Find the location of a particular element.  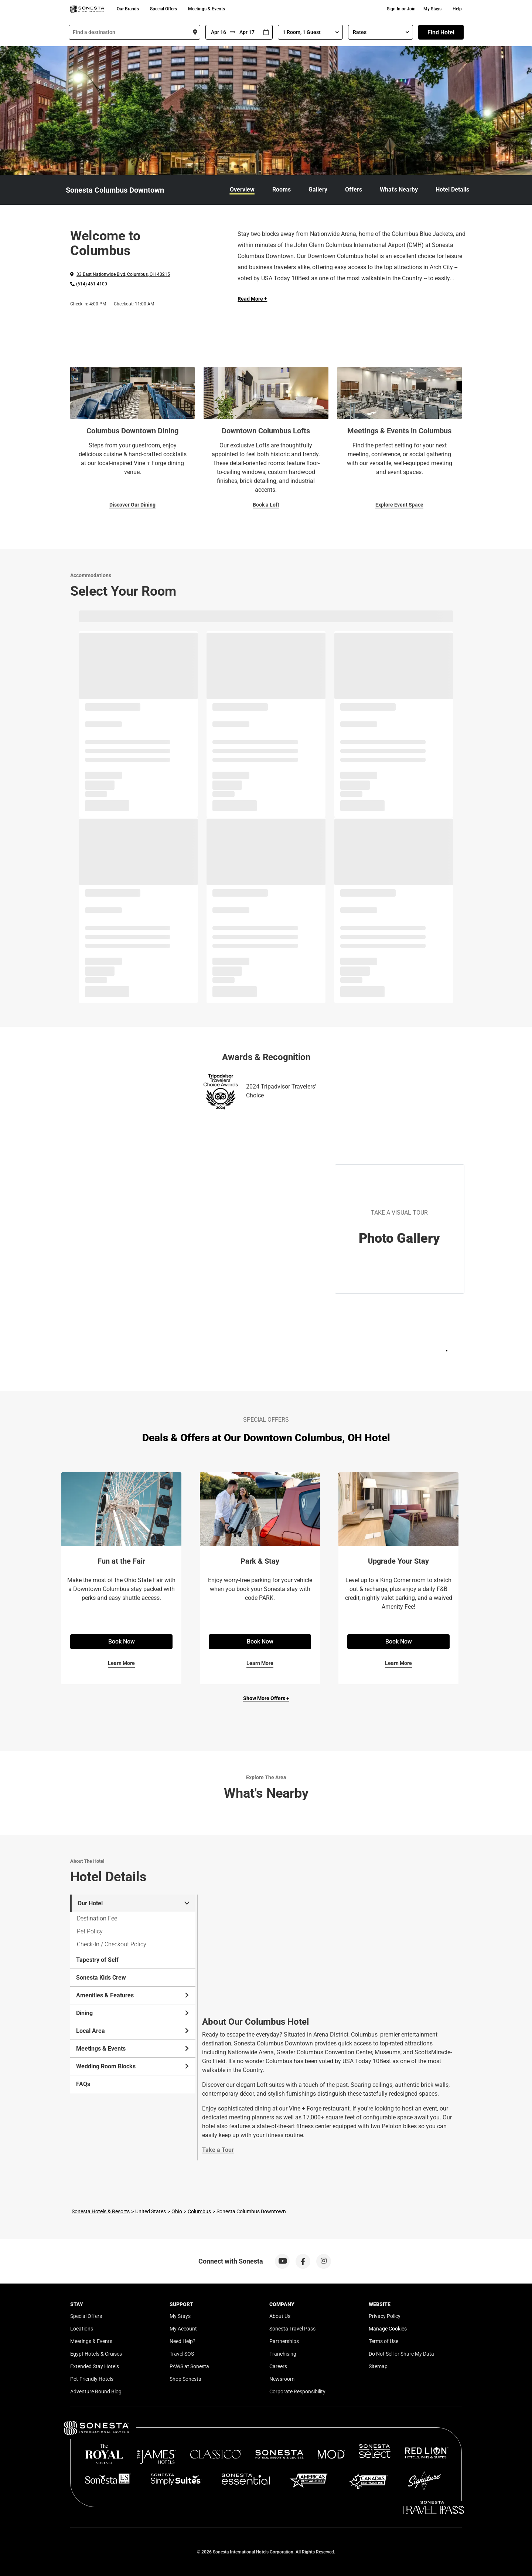

Offers [link] is located at coordinates (353, 189).